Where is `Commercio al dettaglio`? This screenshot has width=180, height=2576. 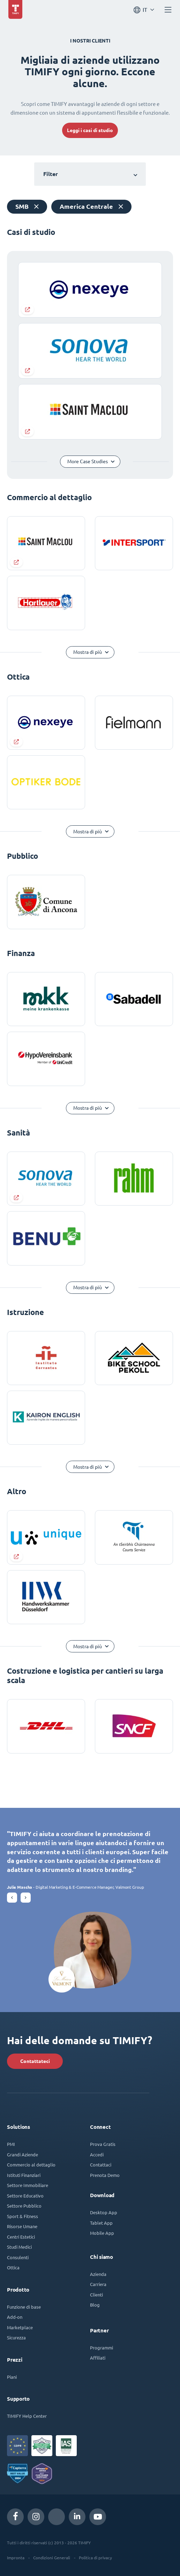
Commercio al dettaglio is located at coordinates (31, 2164).